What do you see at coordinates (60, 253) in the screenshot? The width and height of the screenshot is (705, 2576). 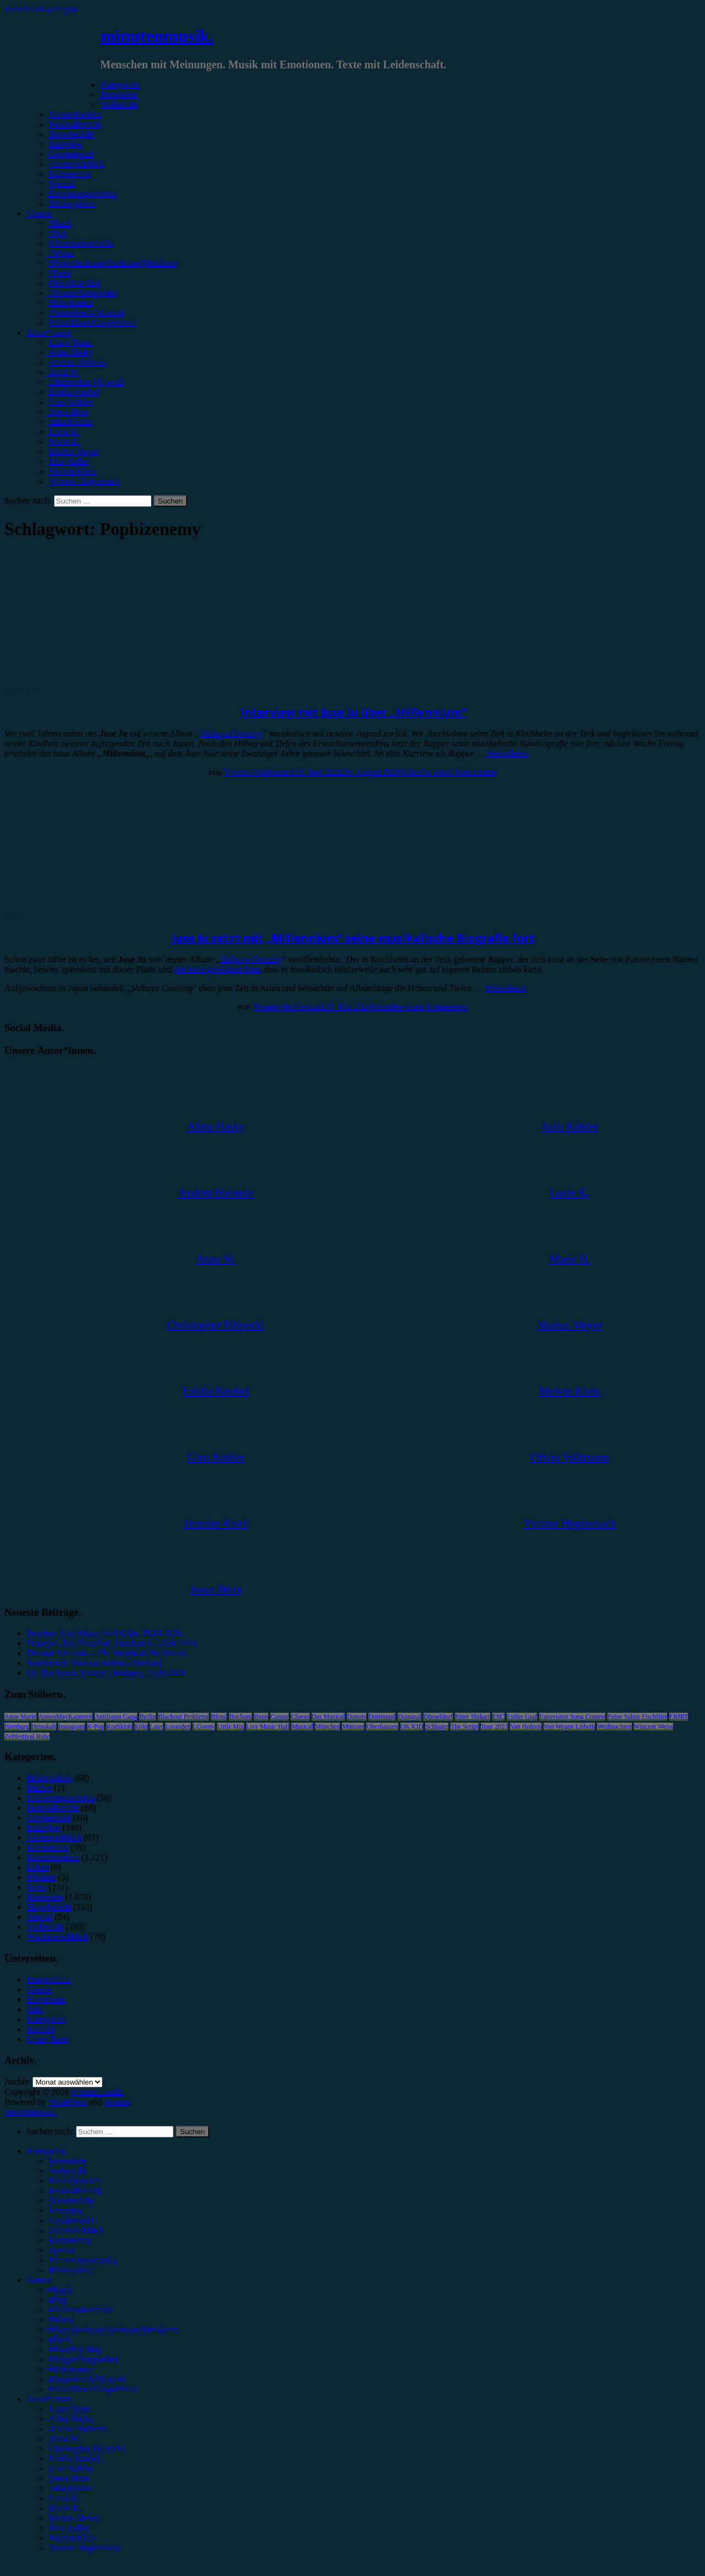 I see `#Metal` at bounding box center [60, 253].